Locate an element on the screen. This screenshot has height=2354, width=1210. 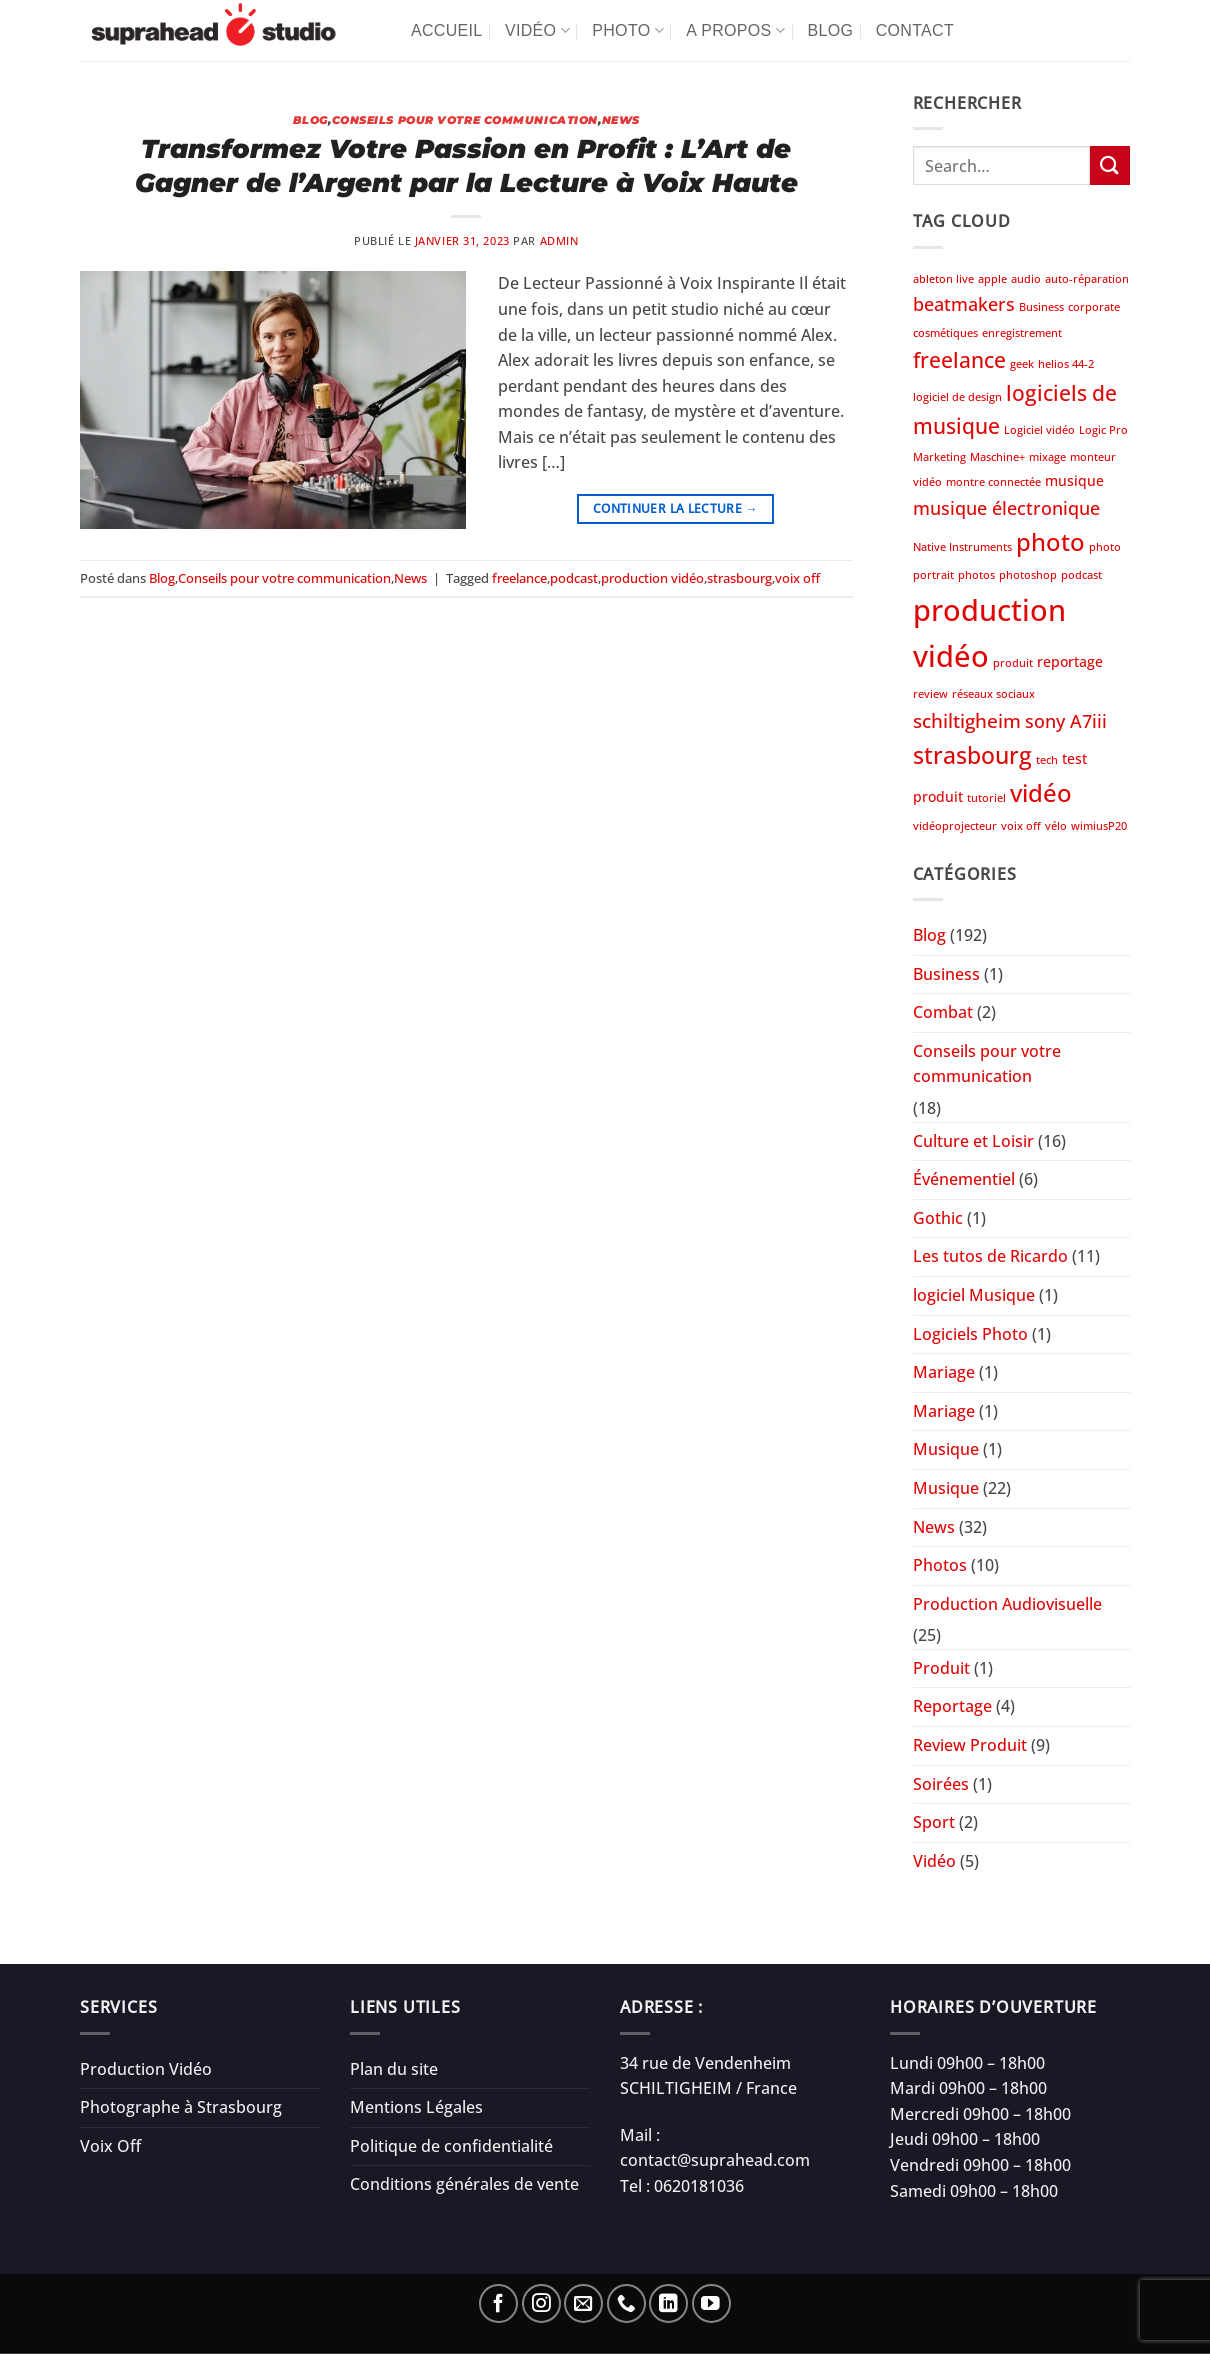
Produit is located at coordinates (941, 1668).